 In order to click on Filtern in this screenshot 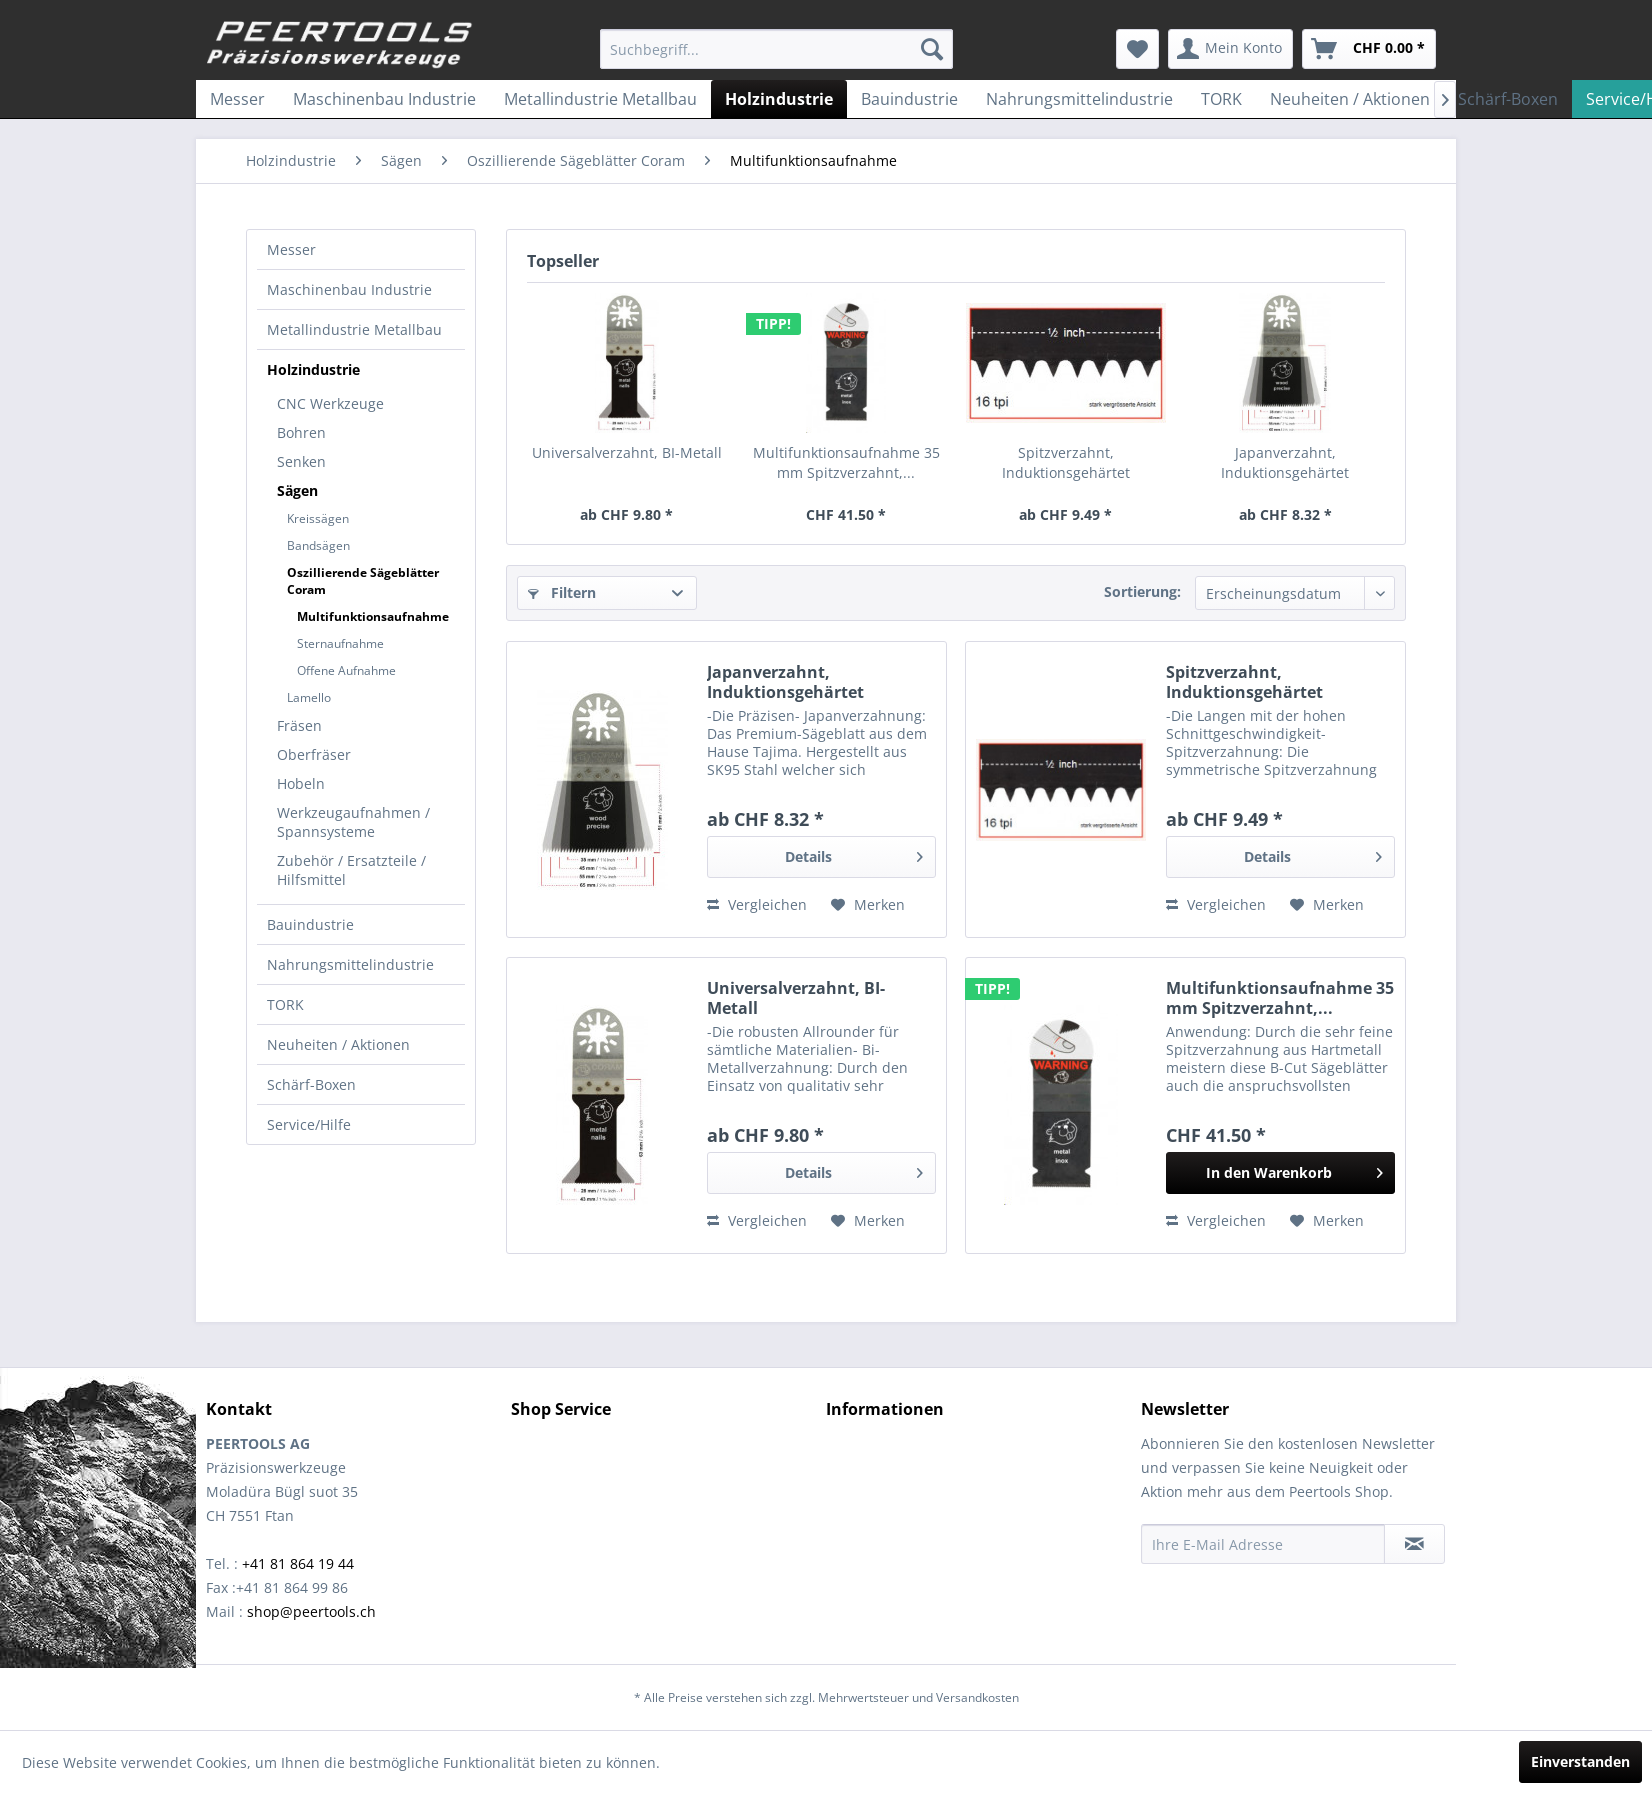, I will do `click(562, 592)`.